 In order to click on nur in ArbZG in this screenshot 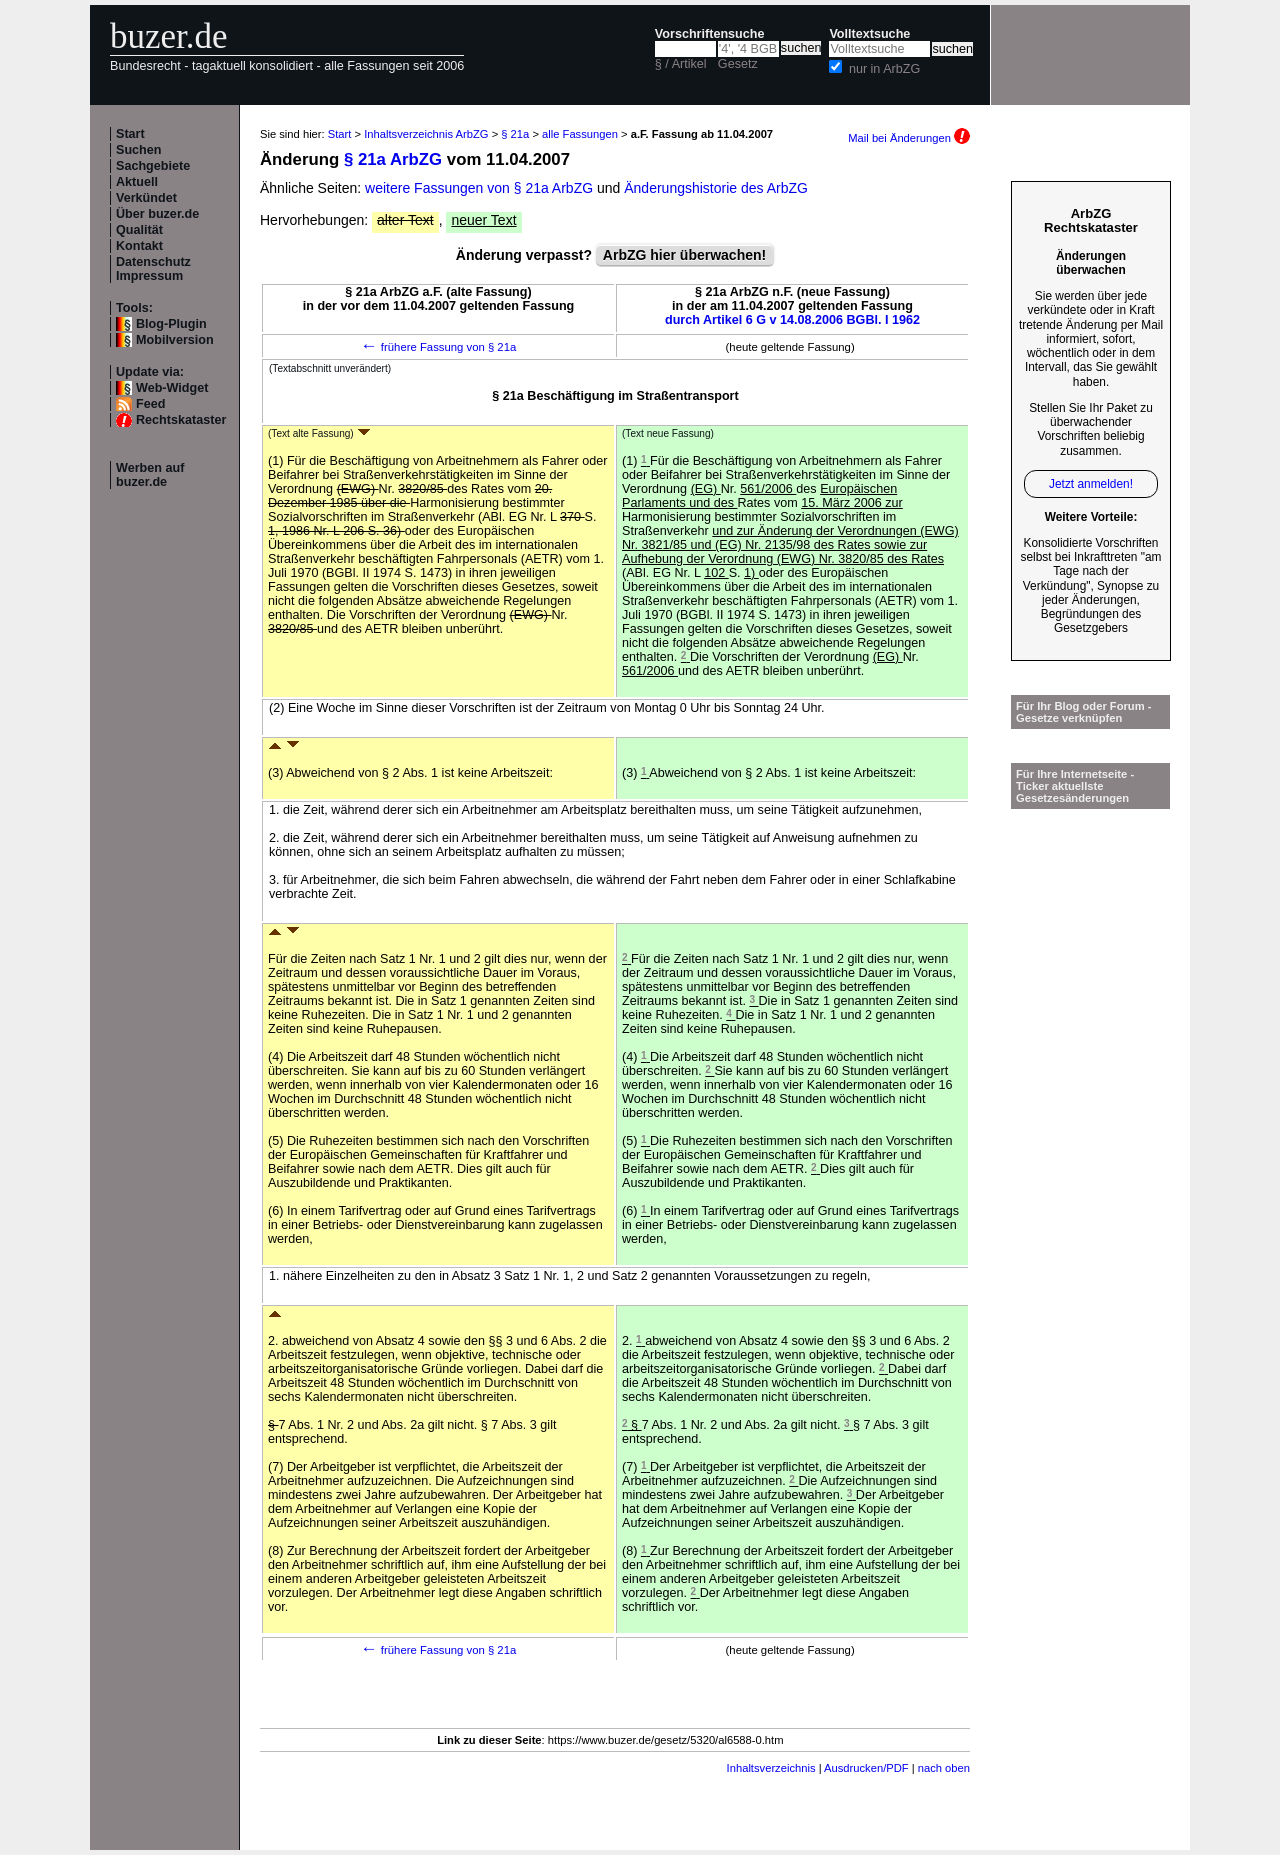, I will do `click(884, 69)`.